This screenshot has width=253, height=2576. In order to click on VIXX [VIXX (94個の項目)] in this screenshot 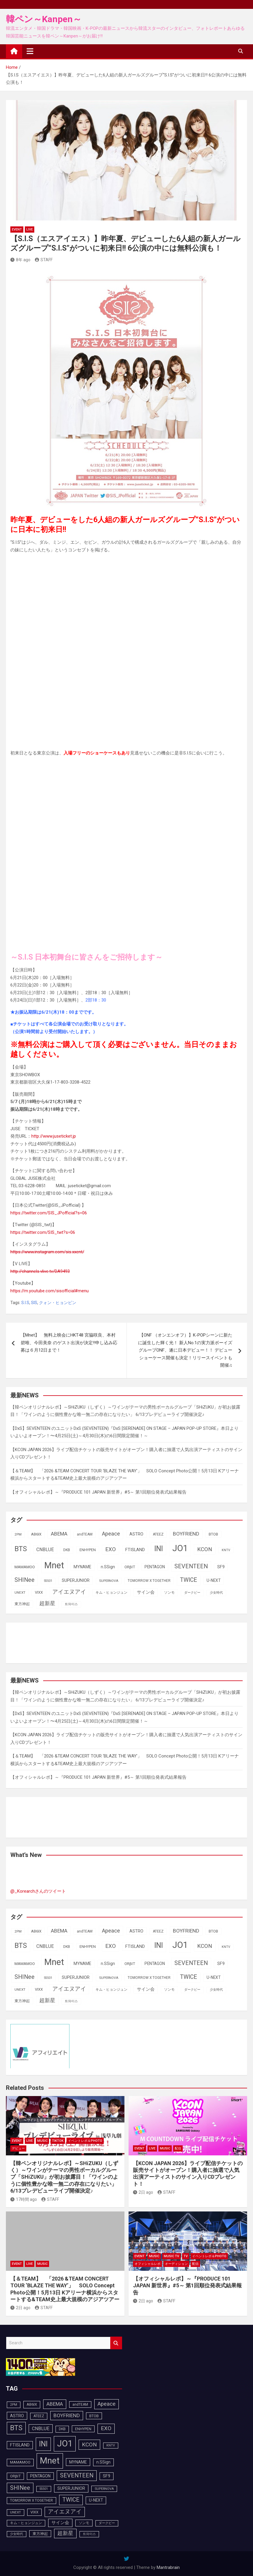, I will do `click(39, 1592)`.